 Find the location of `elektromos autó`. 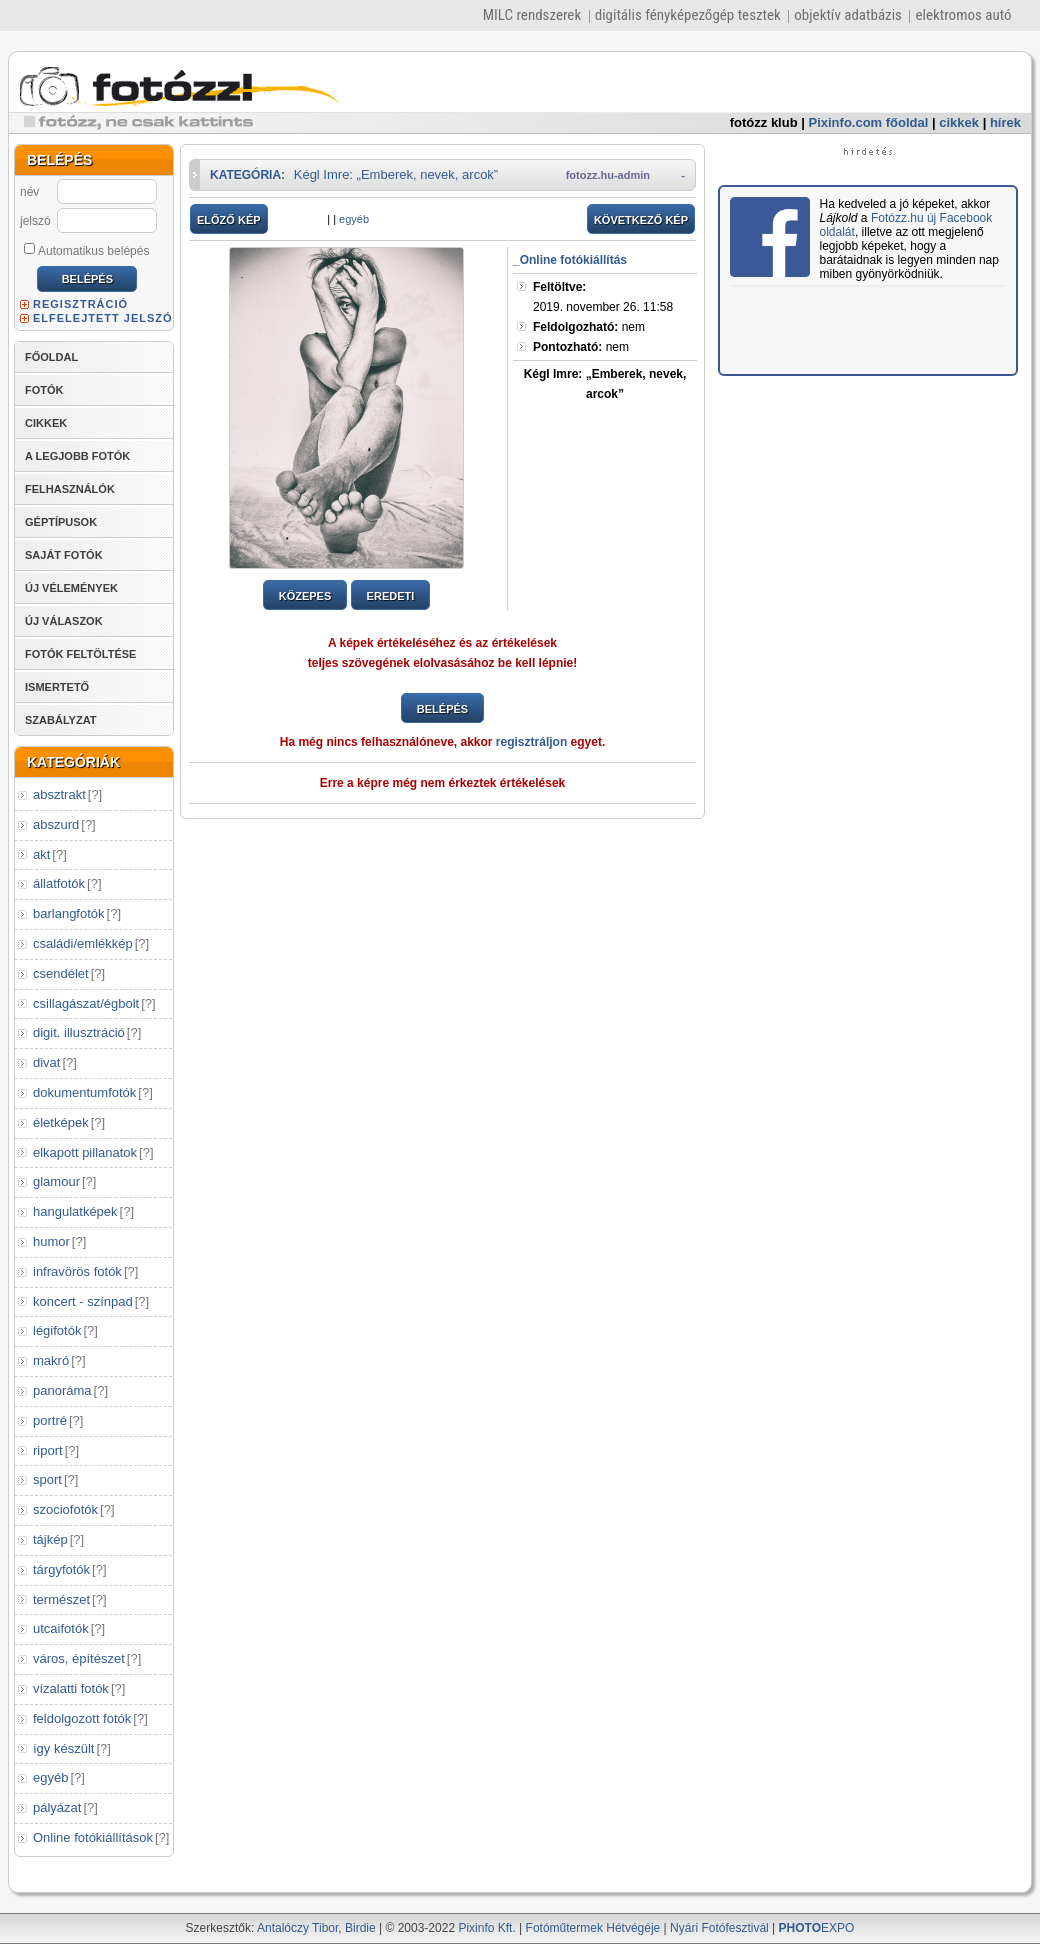

elektromos autó is located at coordinates (963, 15).